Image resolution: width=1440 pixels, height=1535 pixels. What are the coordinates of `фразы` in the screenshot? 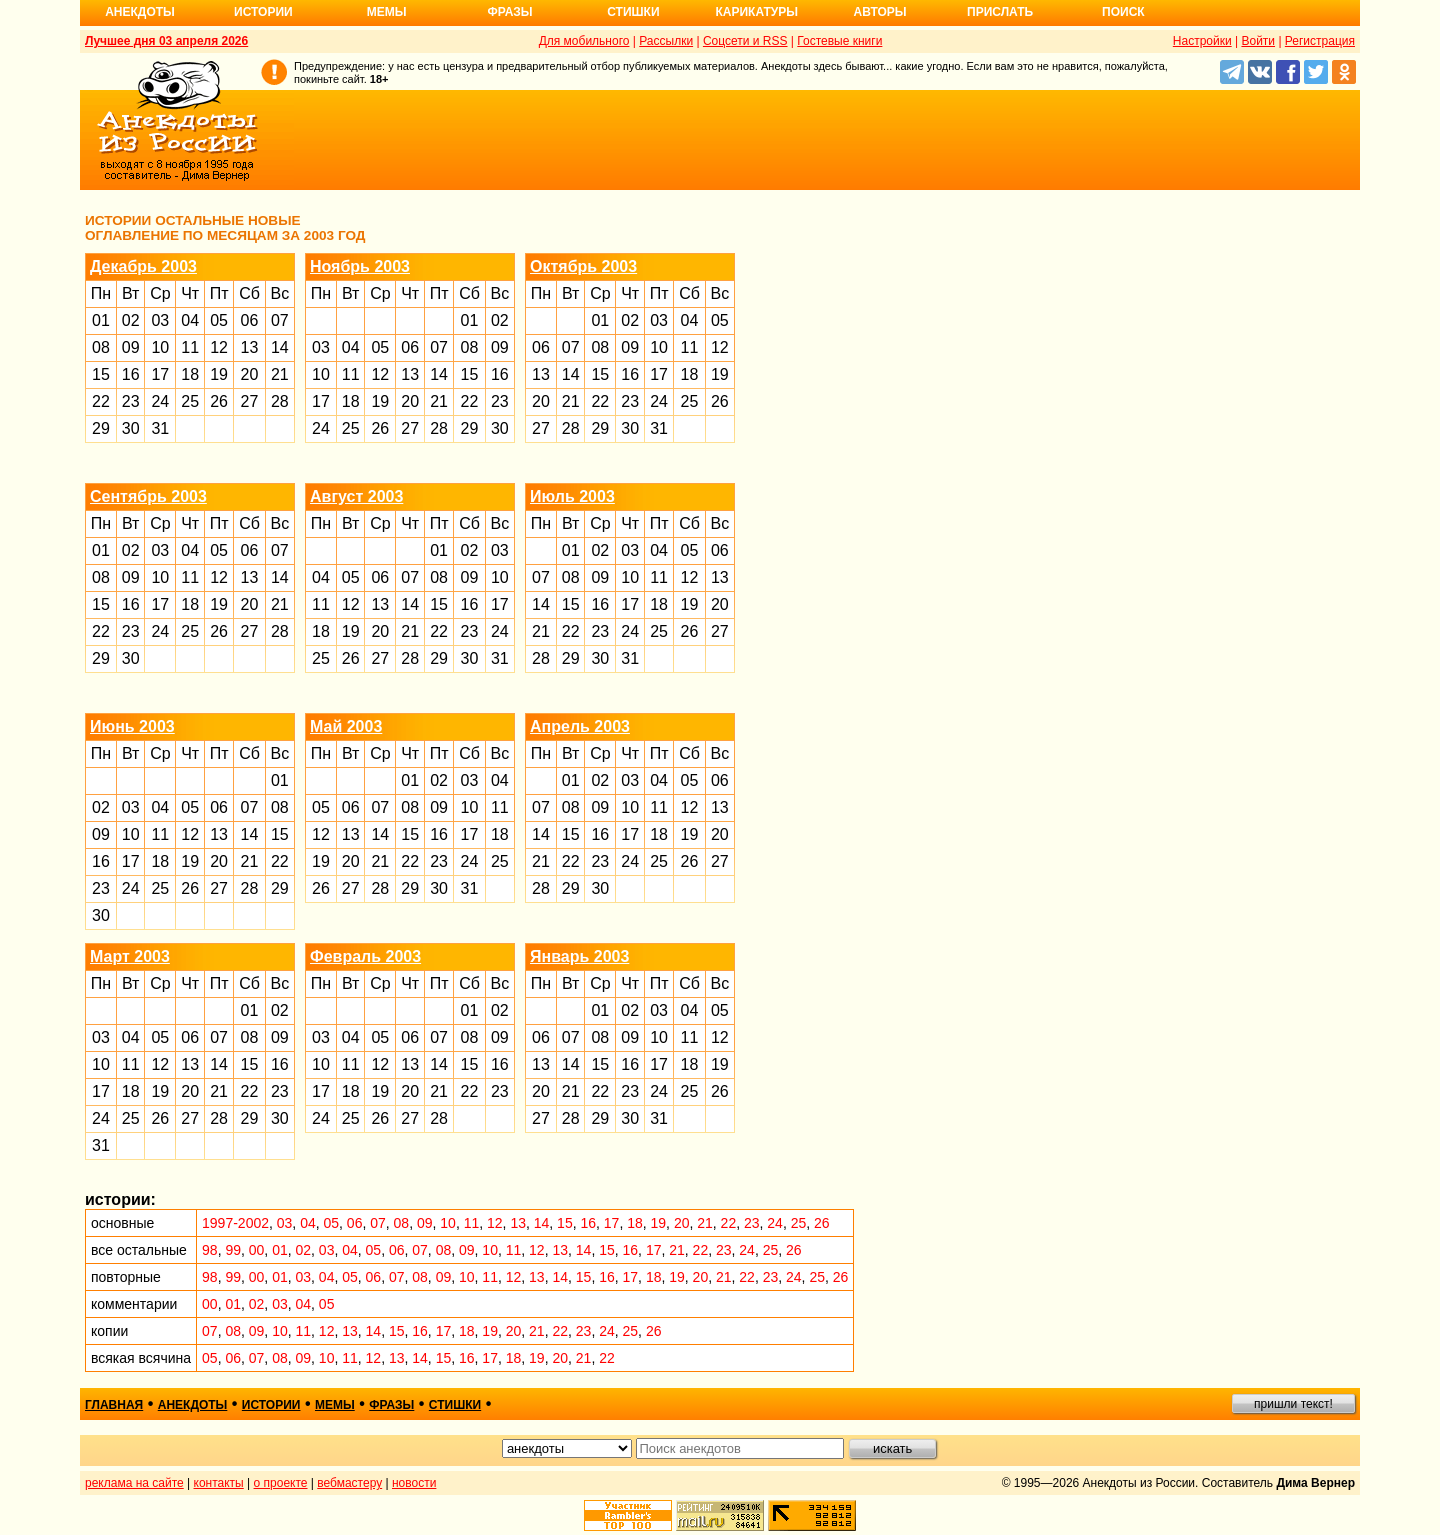 It's located at (391, 1405).